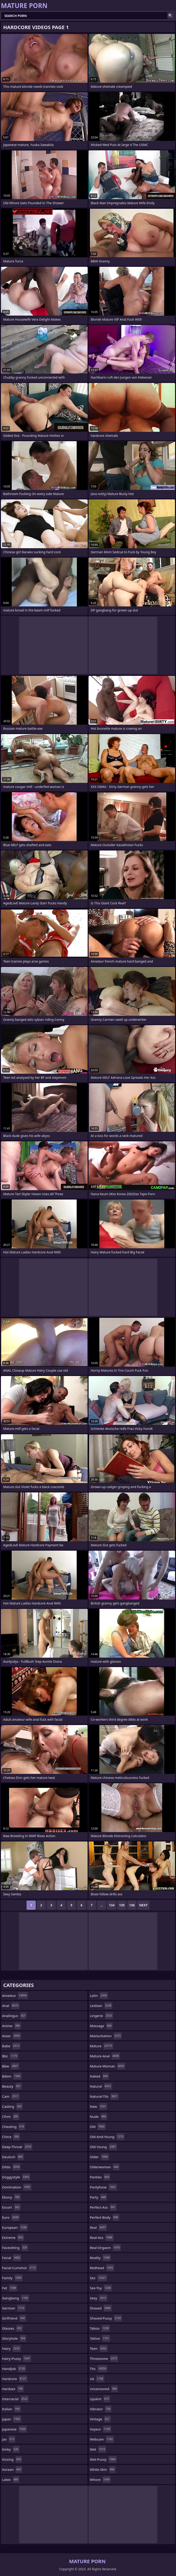  I want to click on japanese, so click(14, 2429).